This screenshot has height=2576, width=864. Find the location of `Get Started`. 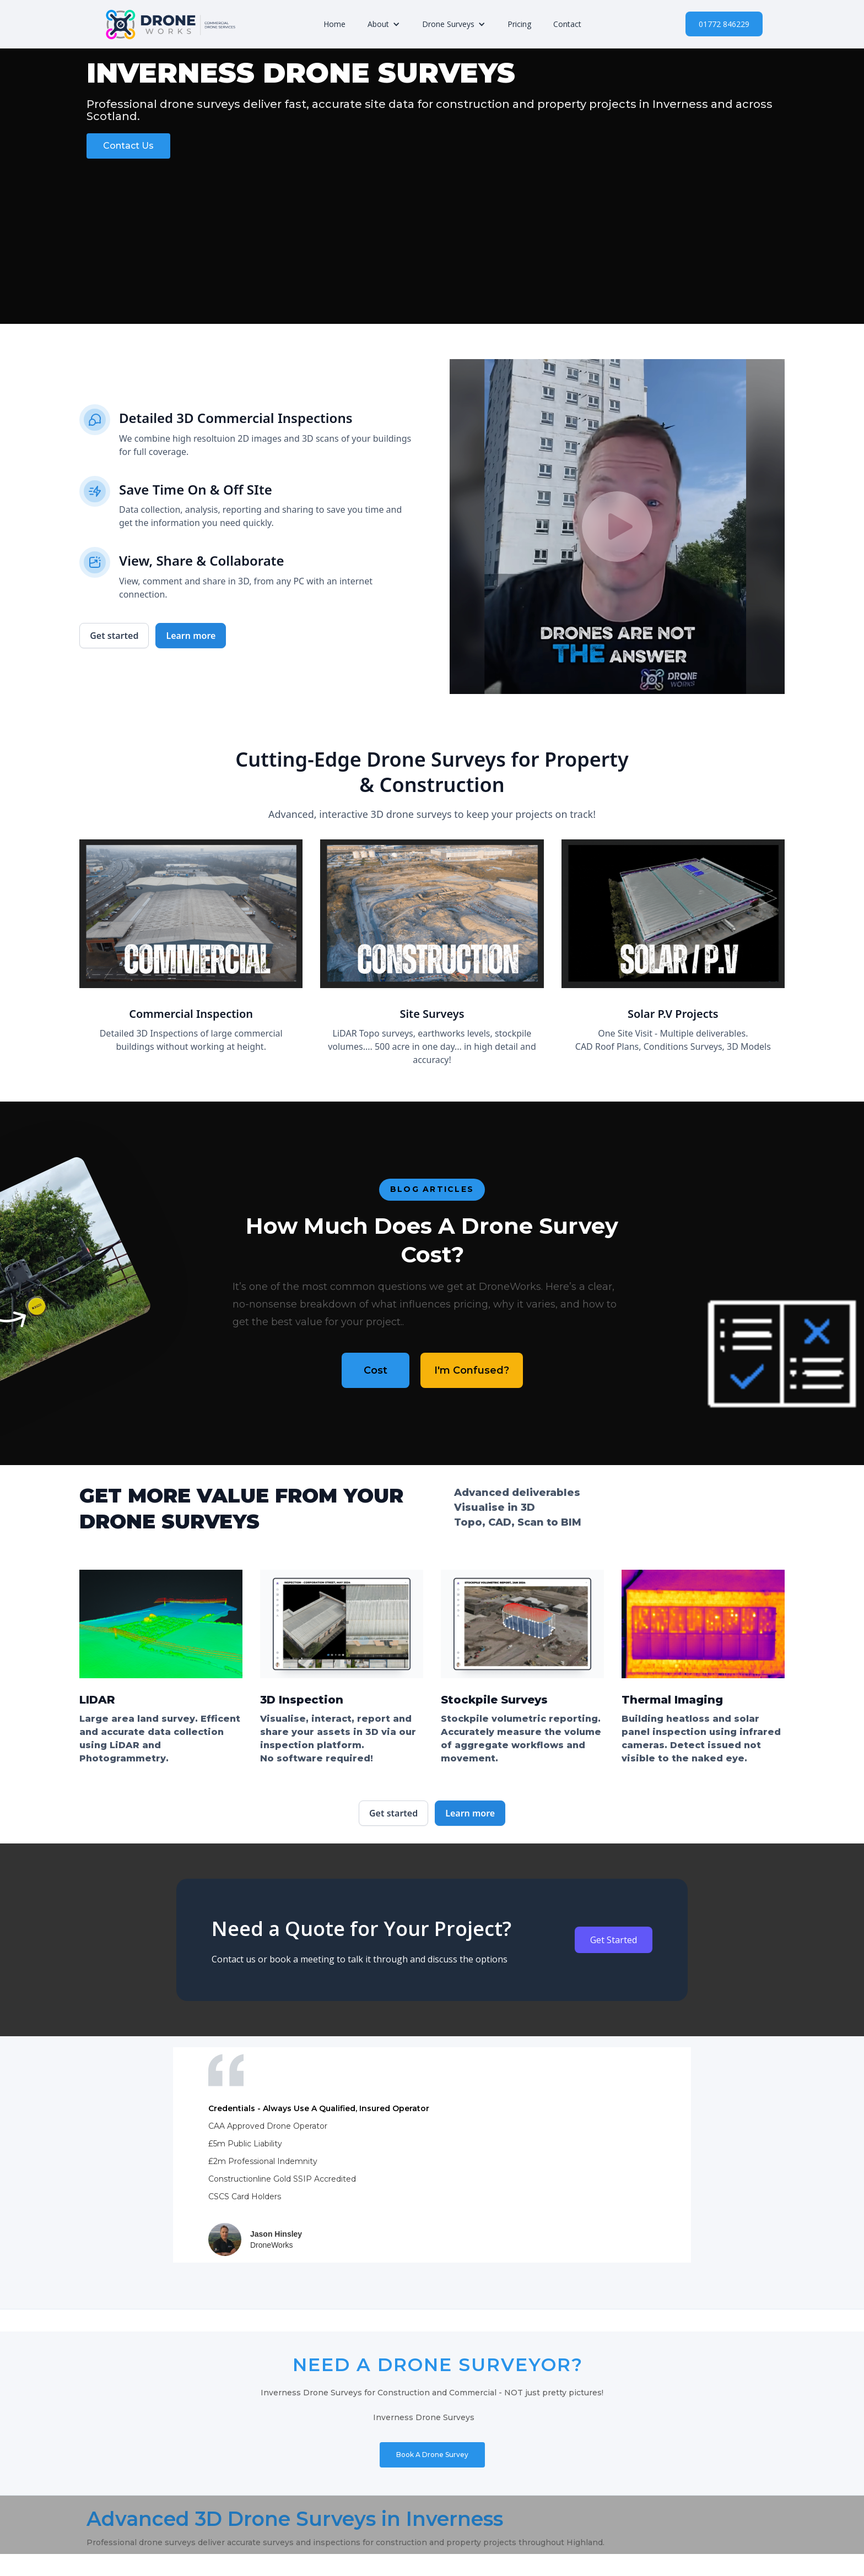

Get Started is located at coordinates (613, 1940).